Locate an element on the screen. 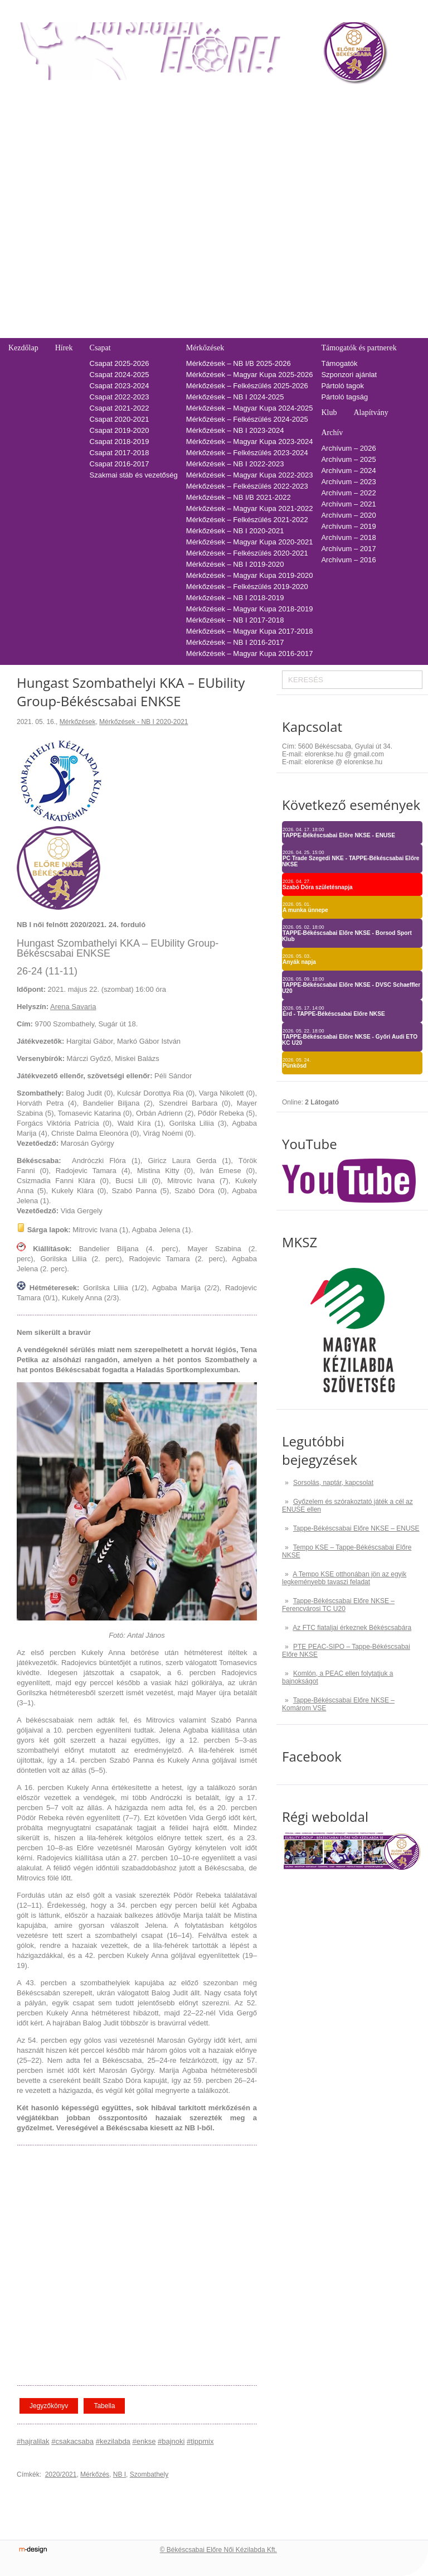 Image resolution: width=428 pixels, height=2576 pixels. Mérkőzések – Felkészülés 2021-2022 is located at coordinates (247, 519).